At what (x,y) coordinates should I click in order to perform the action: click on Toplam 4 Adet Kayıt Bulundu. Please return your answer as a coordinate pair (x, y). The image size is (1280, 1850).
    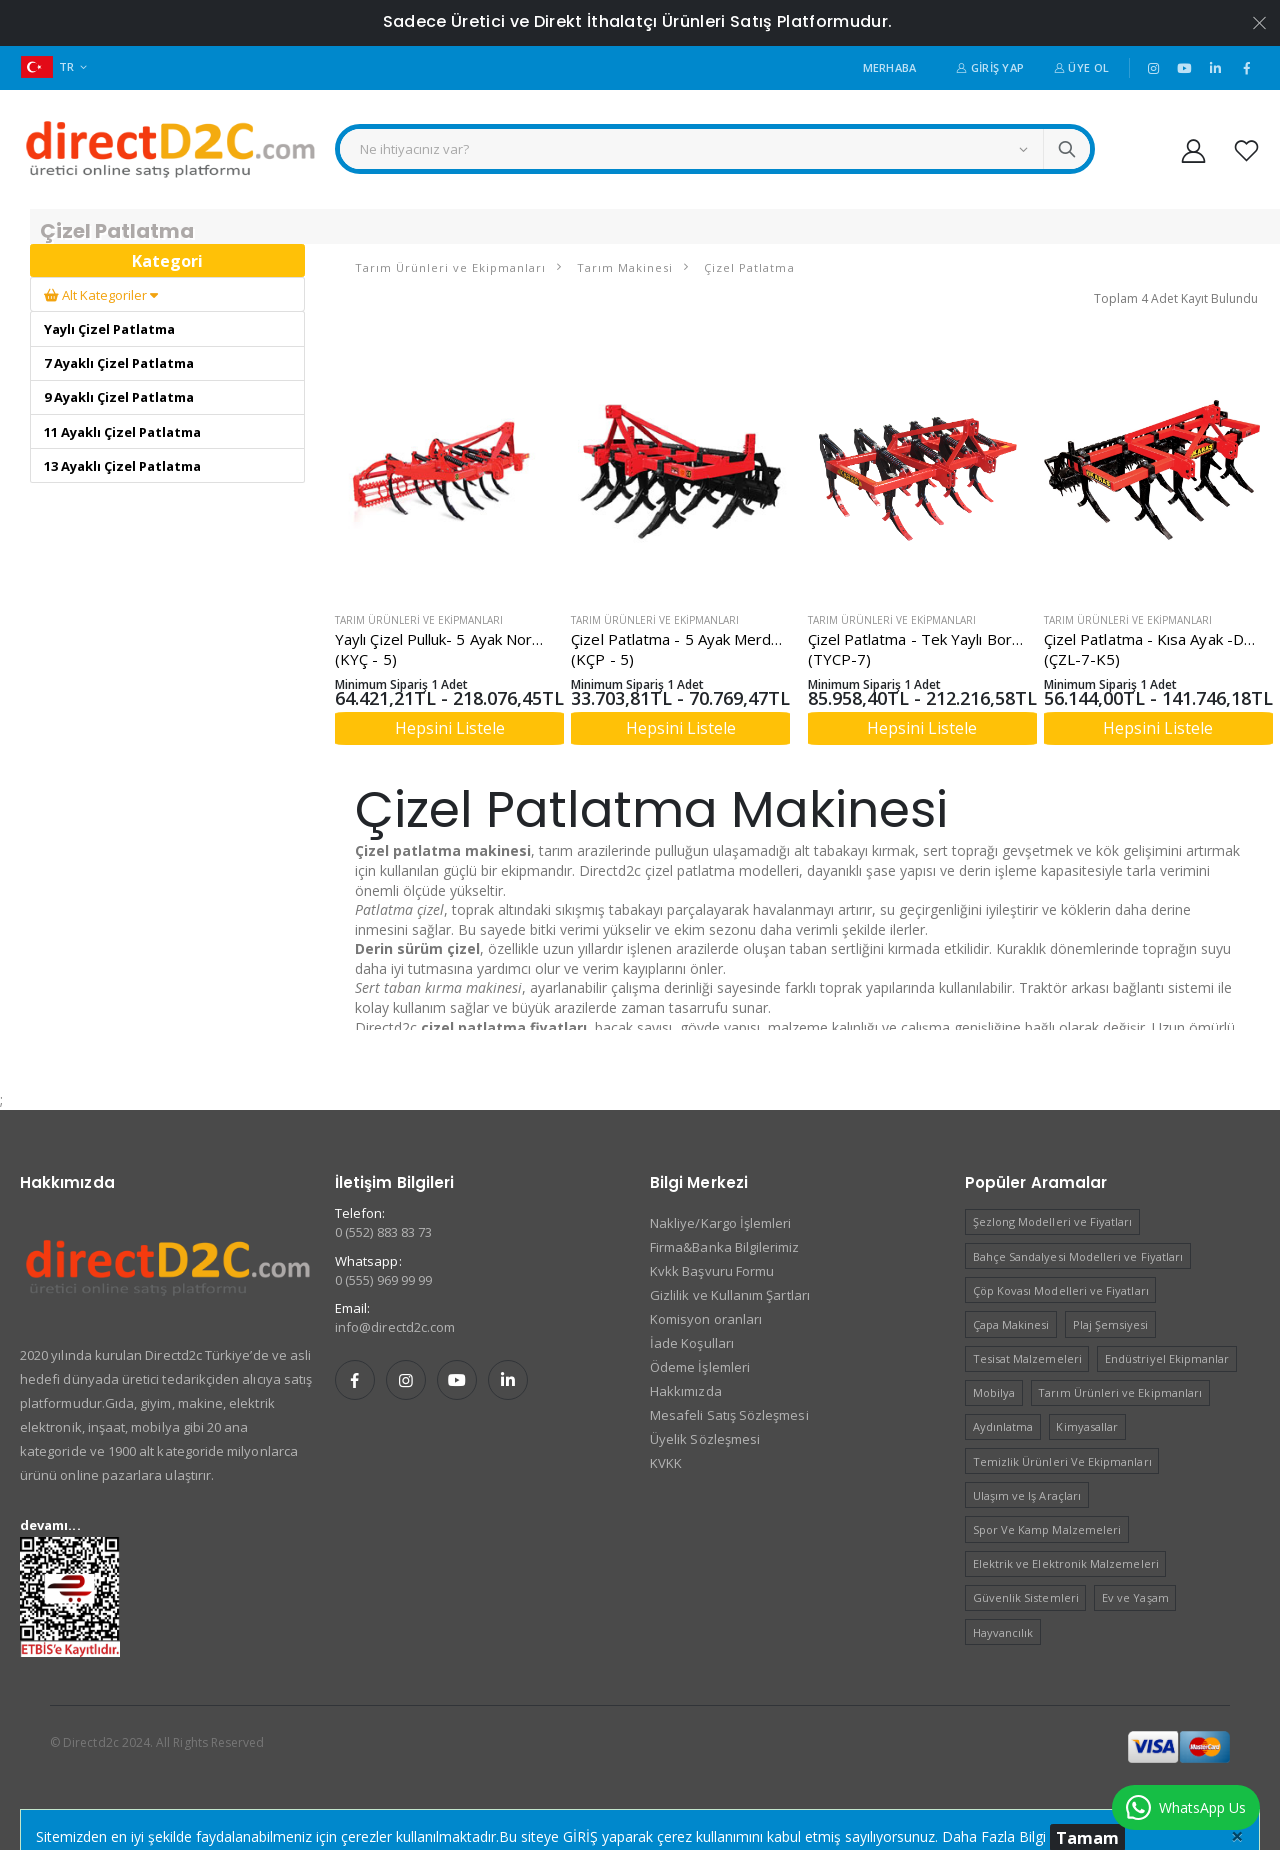
    Looking at the image, I should click on (1176, 298).